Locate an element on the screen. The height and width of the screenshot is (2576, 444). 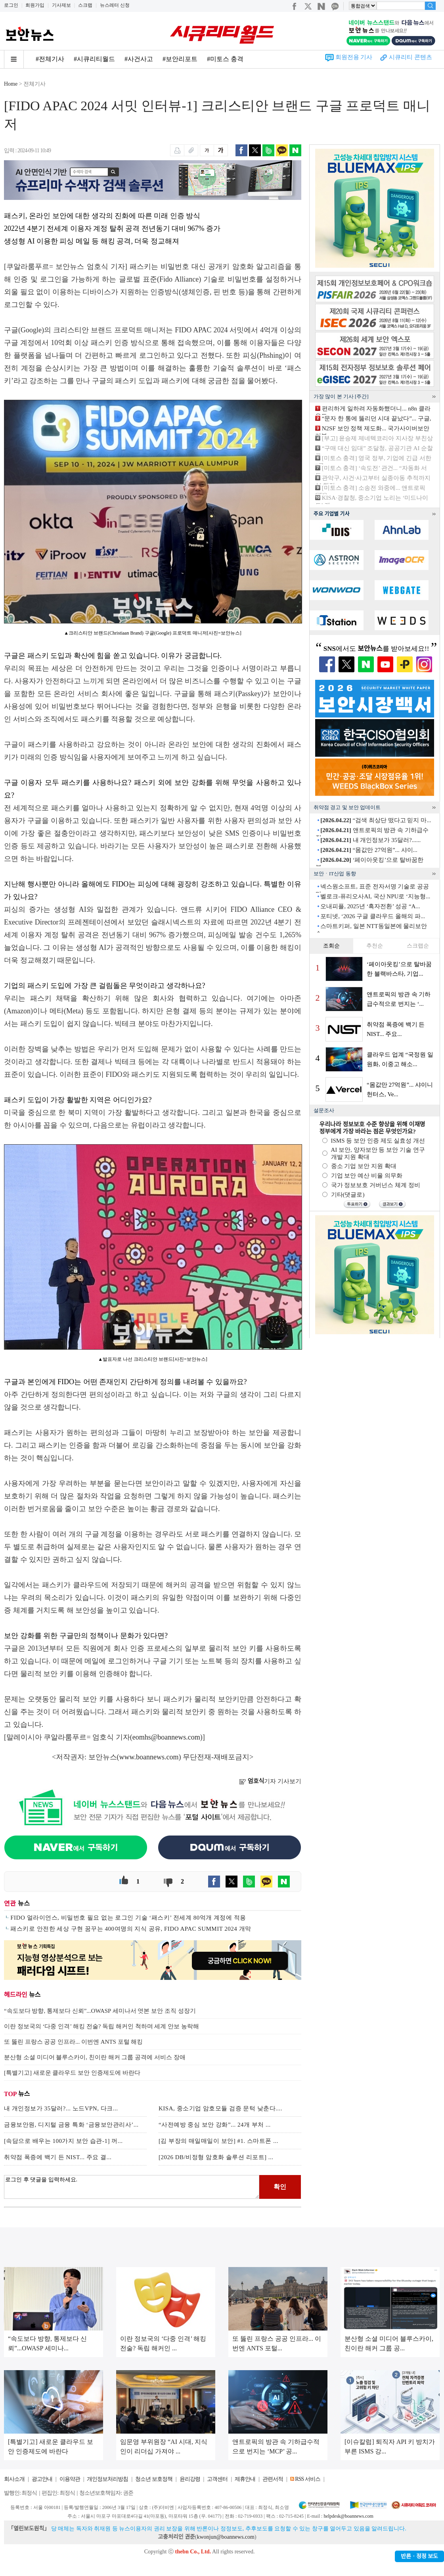
오내피플, 2025년 ‘흑자전환’ 성공 “A... is located at coordinates (370, 906).